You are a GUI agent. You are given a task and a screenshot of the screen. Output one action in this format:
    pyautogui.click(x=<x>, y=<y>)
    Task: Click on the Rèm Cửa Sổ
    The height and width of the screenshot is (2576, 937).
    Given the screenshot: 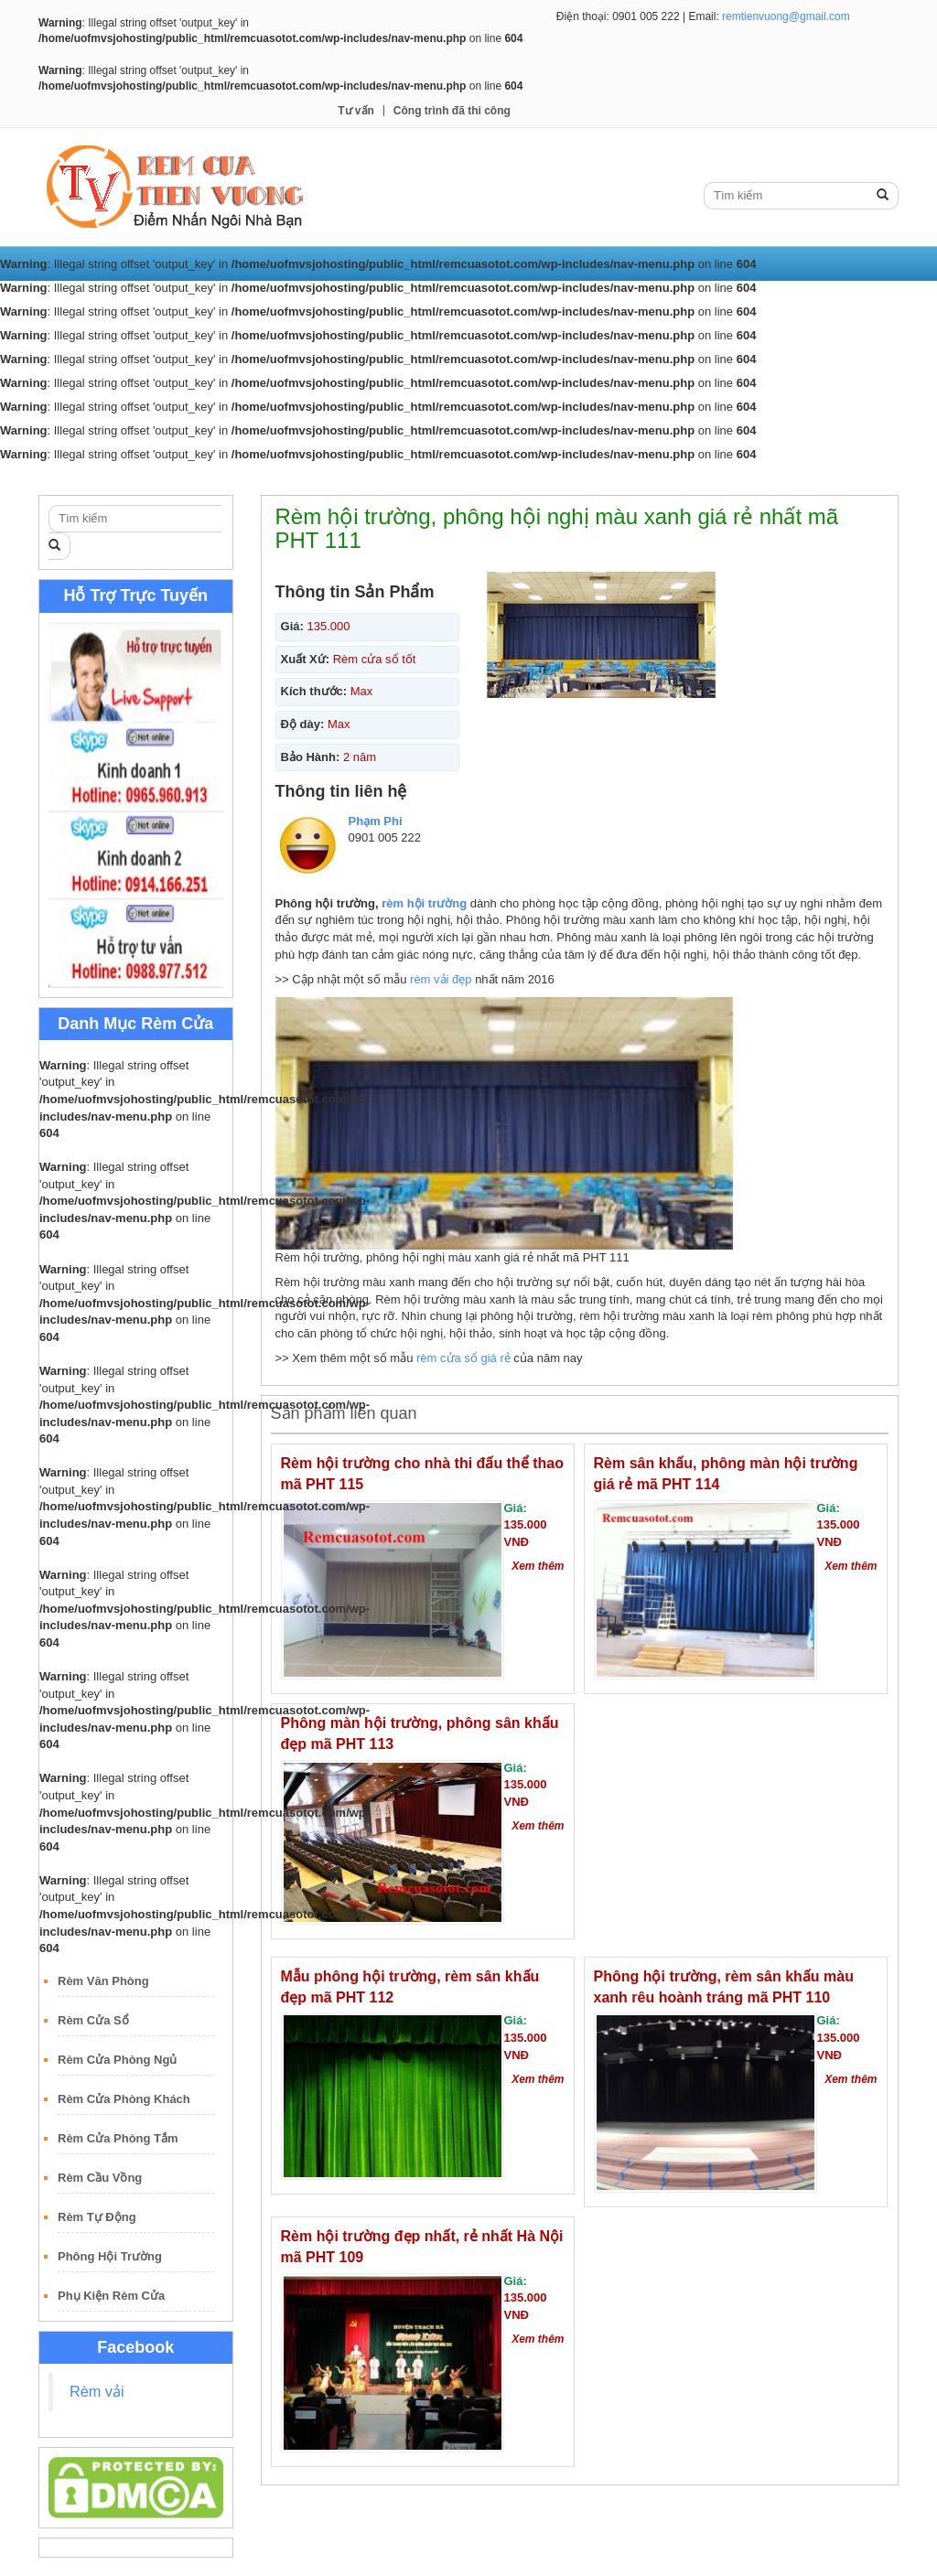 What is the action you would take?
    pyautogui.click(x=93, y=2020)
    